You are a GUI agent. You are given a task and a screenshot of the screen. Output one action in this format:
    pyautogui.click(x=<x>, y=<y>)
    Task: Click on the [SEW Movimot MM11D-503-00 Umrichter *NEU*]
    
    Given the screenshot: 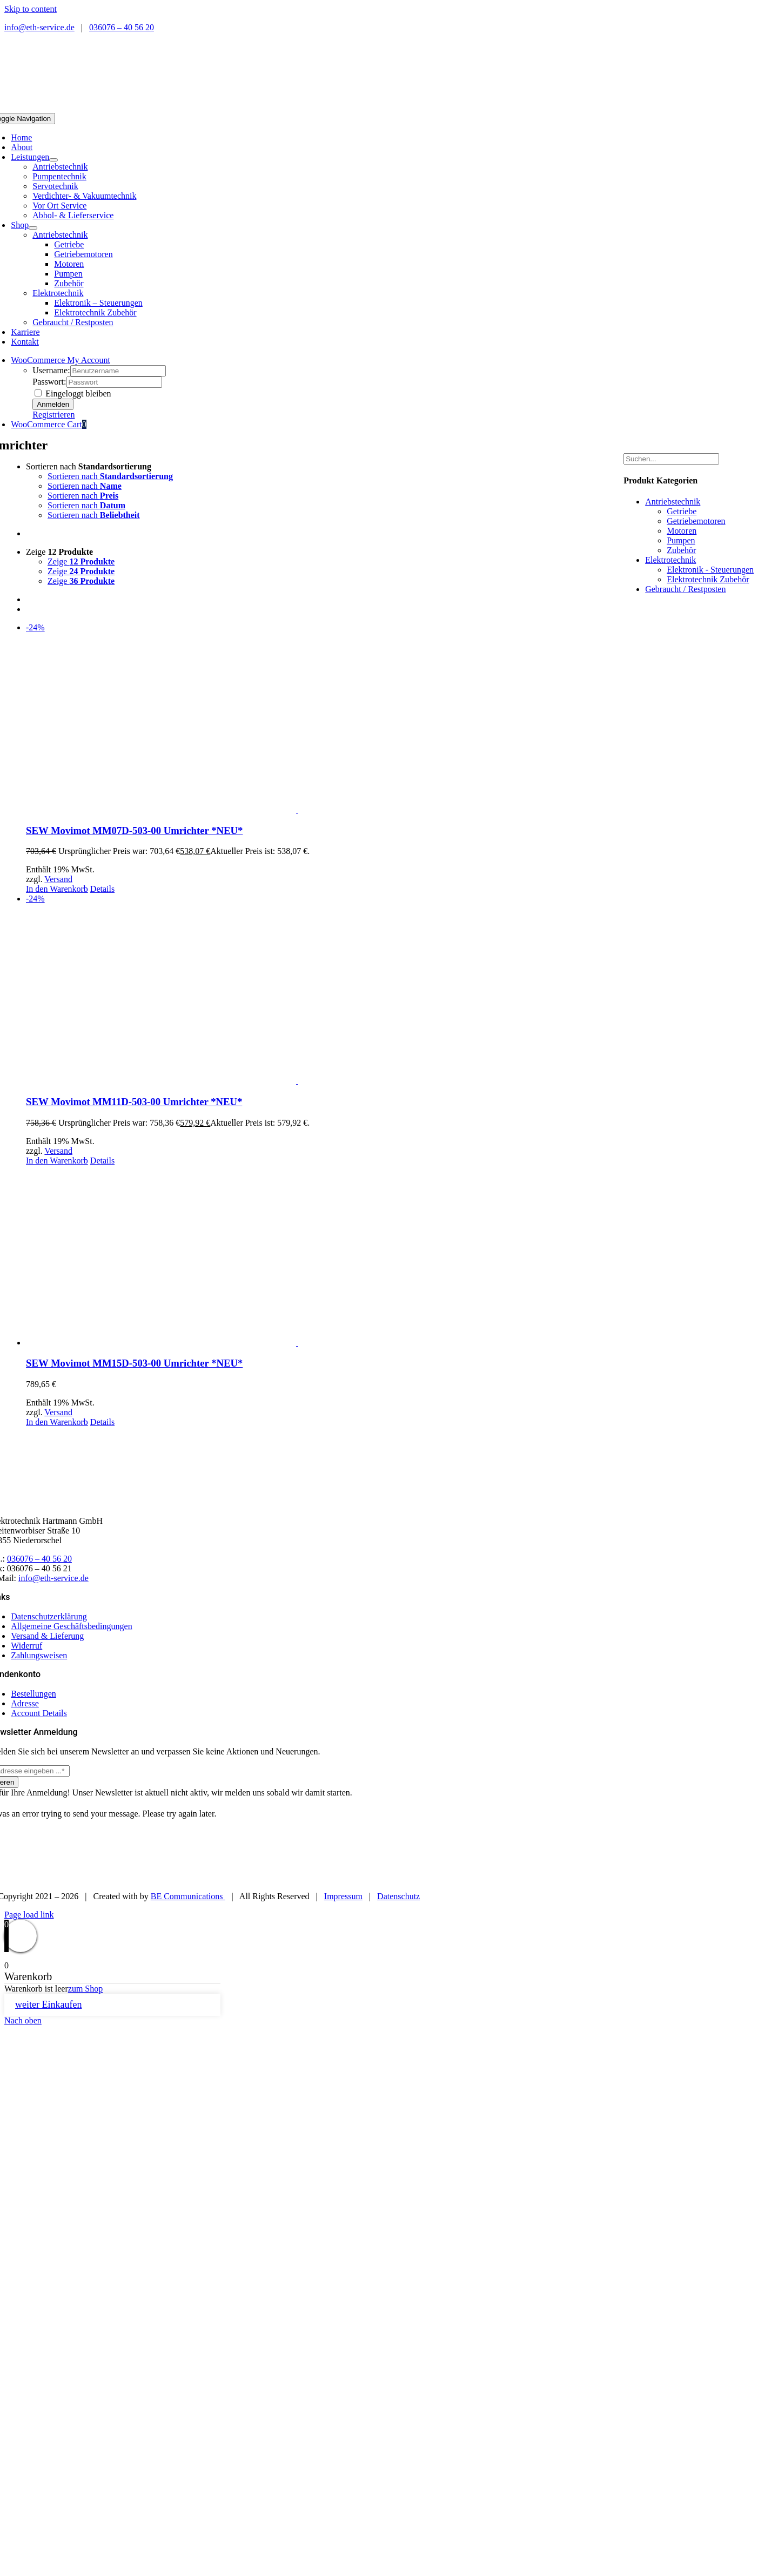 What is the action you would take?
    pyautogui.click(x=297, y=990)
    